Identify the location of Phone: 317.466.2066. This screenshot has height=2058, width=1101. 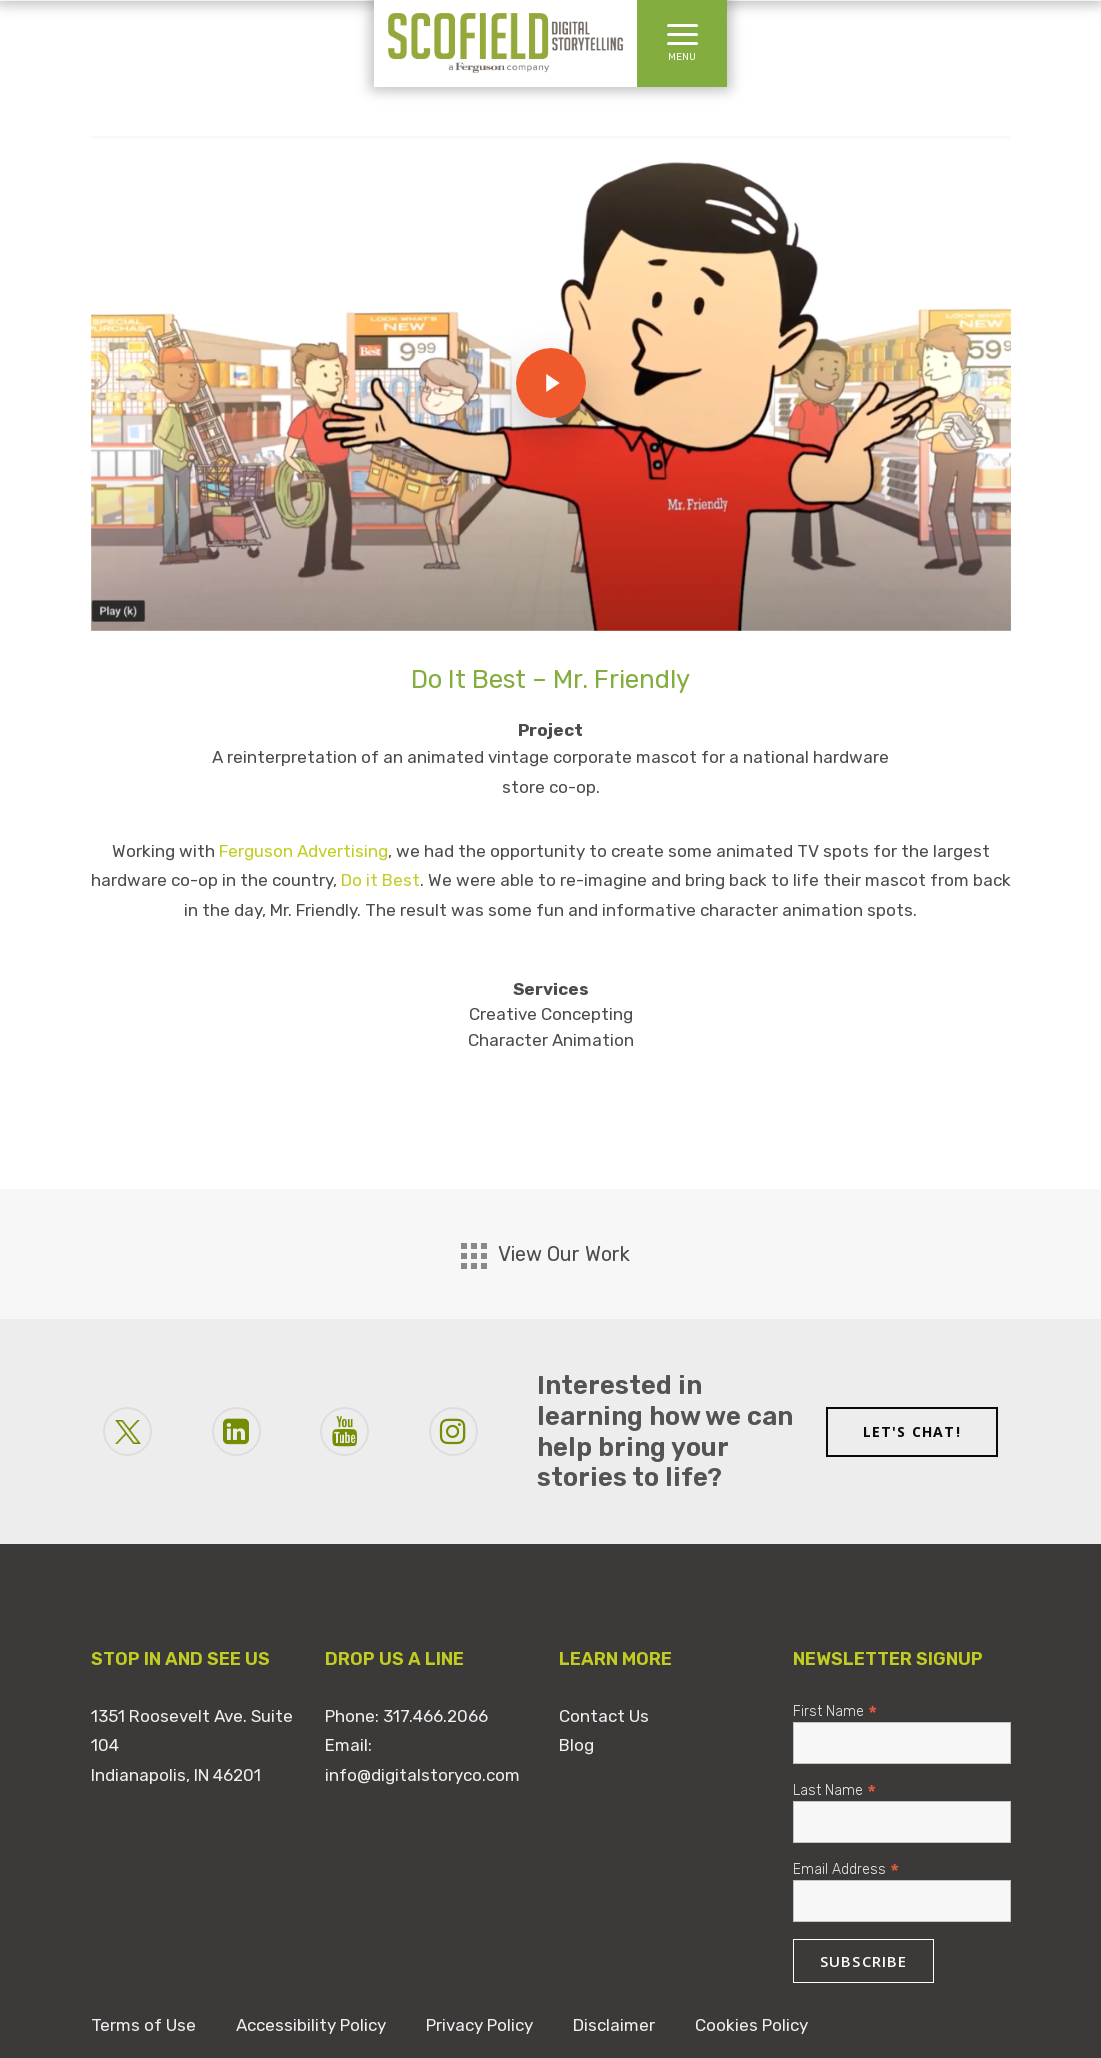
(406, 1716).